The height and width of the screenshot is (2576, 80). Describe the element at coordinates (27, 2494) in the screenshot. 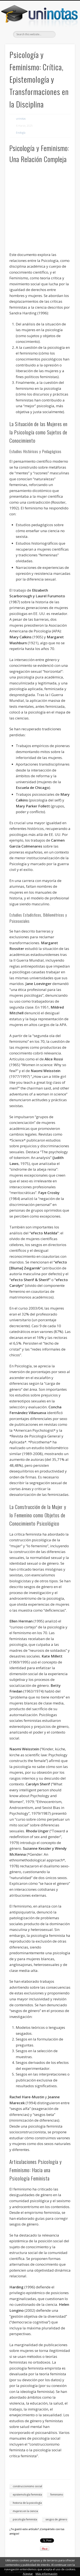

I see `epistemología feminista` at that location.